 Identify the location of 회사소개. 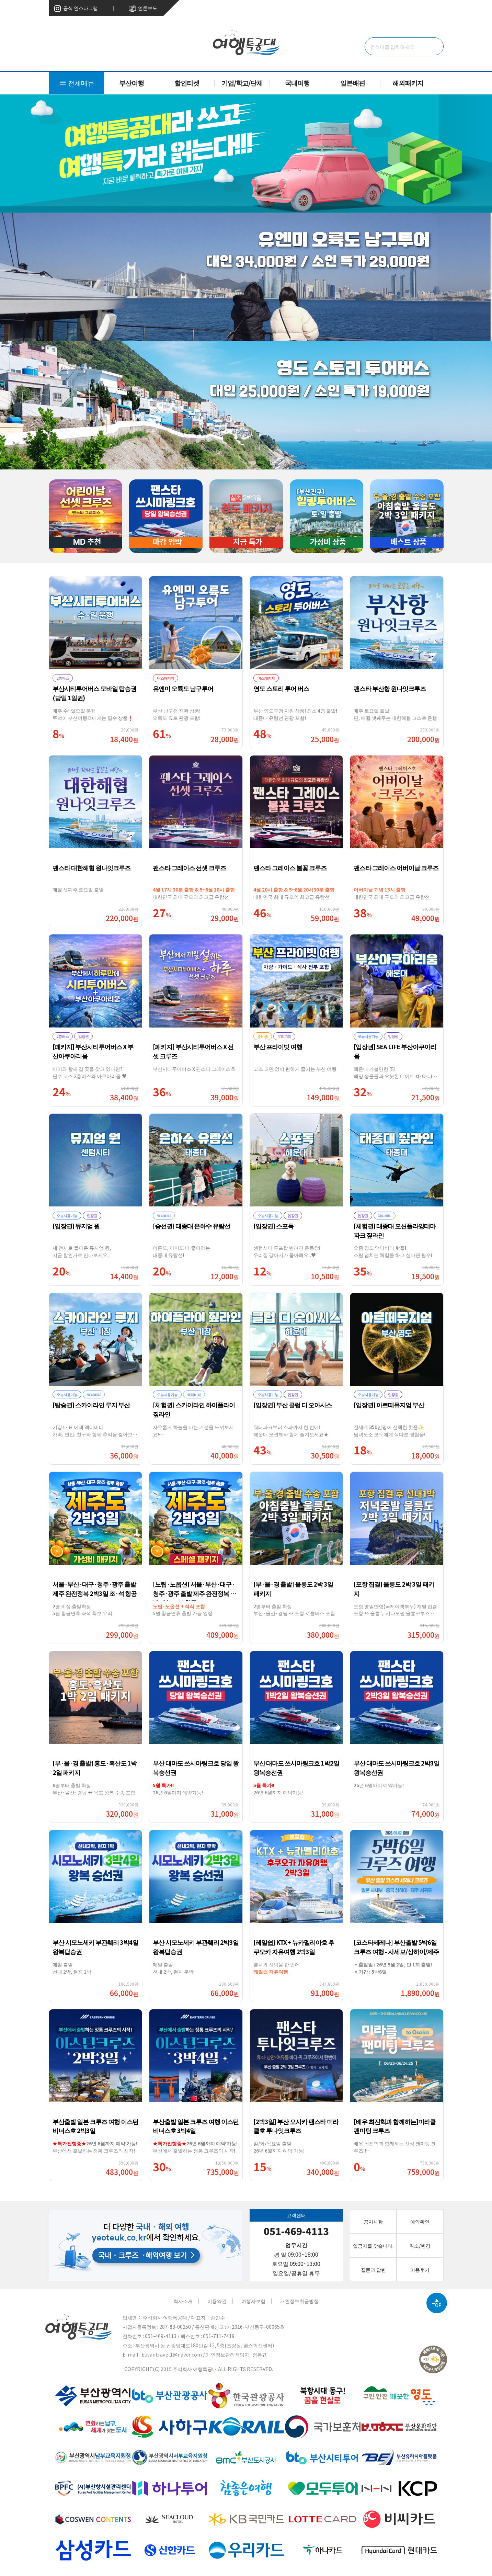
(183, 2300).